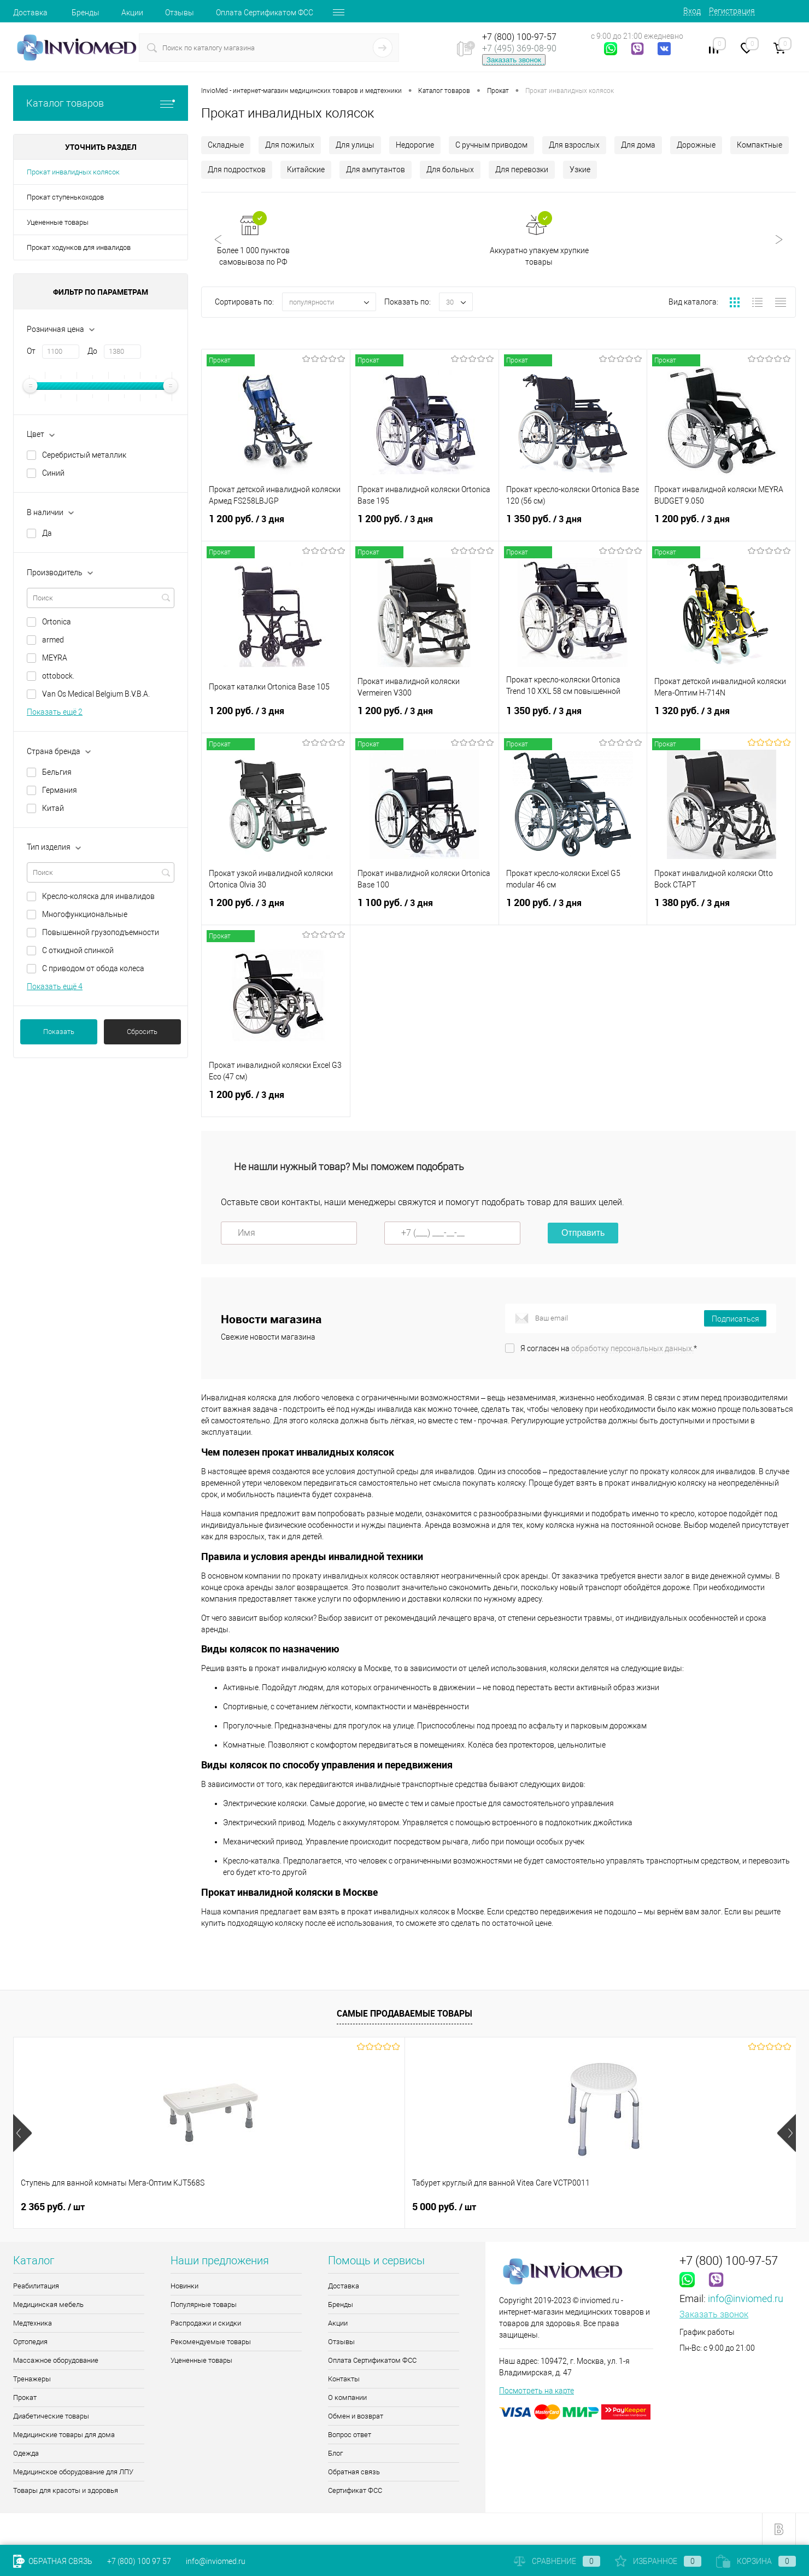 The height and width of the screenshot is (2576, 809). Describe the element at coordinates (521, 169) in the screenshot. I see `Для перевозки` at that location.